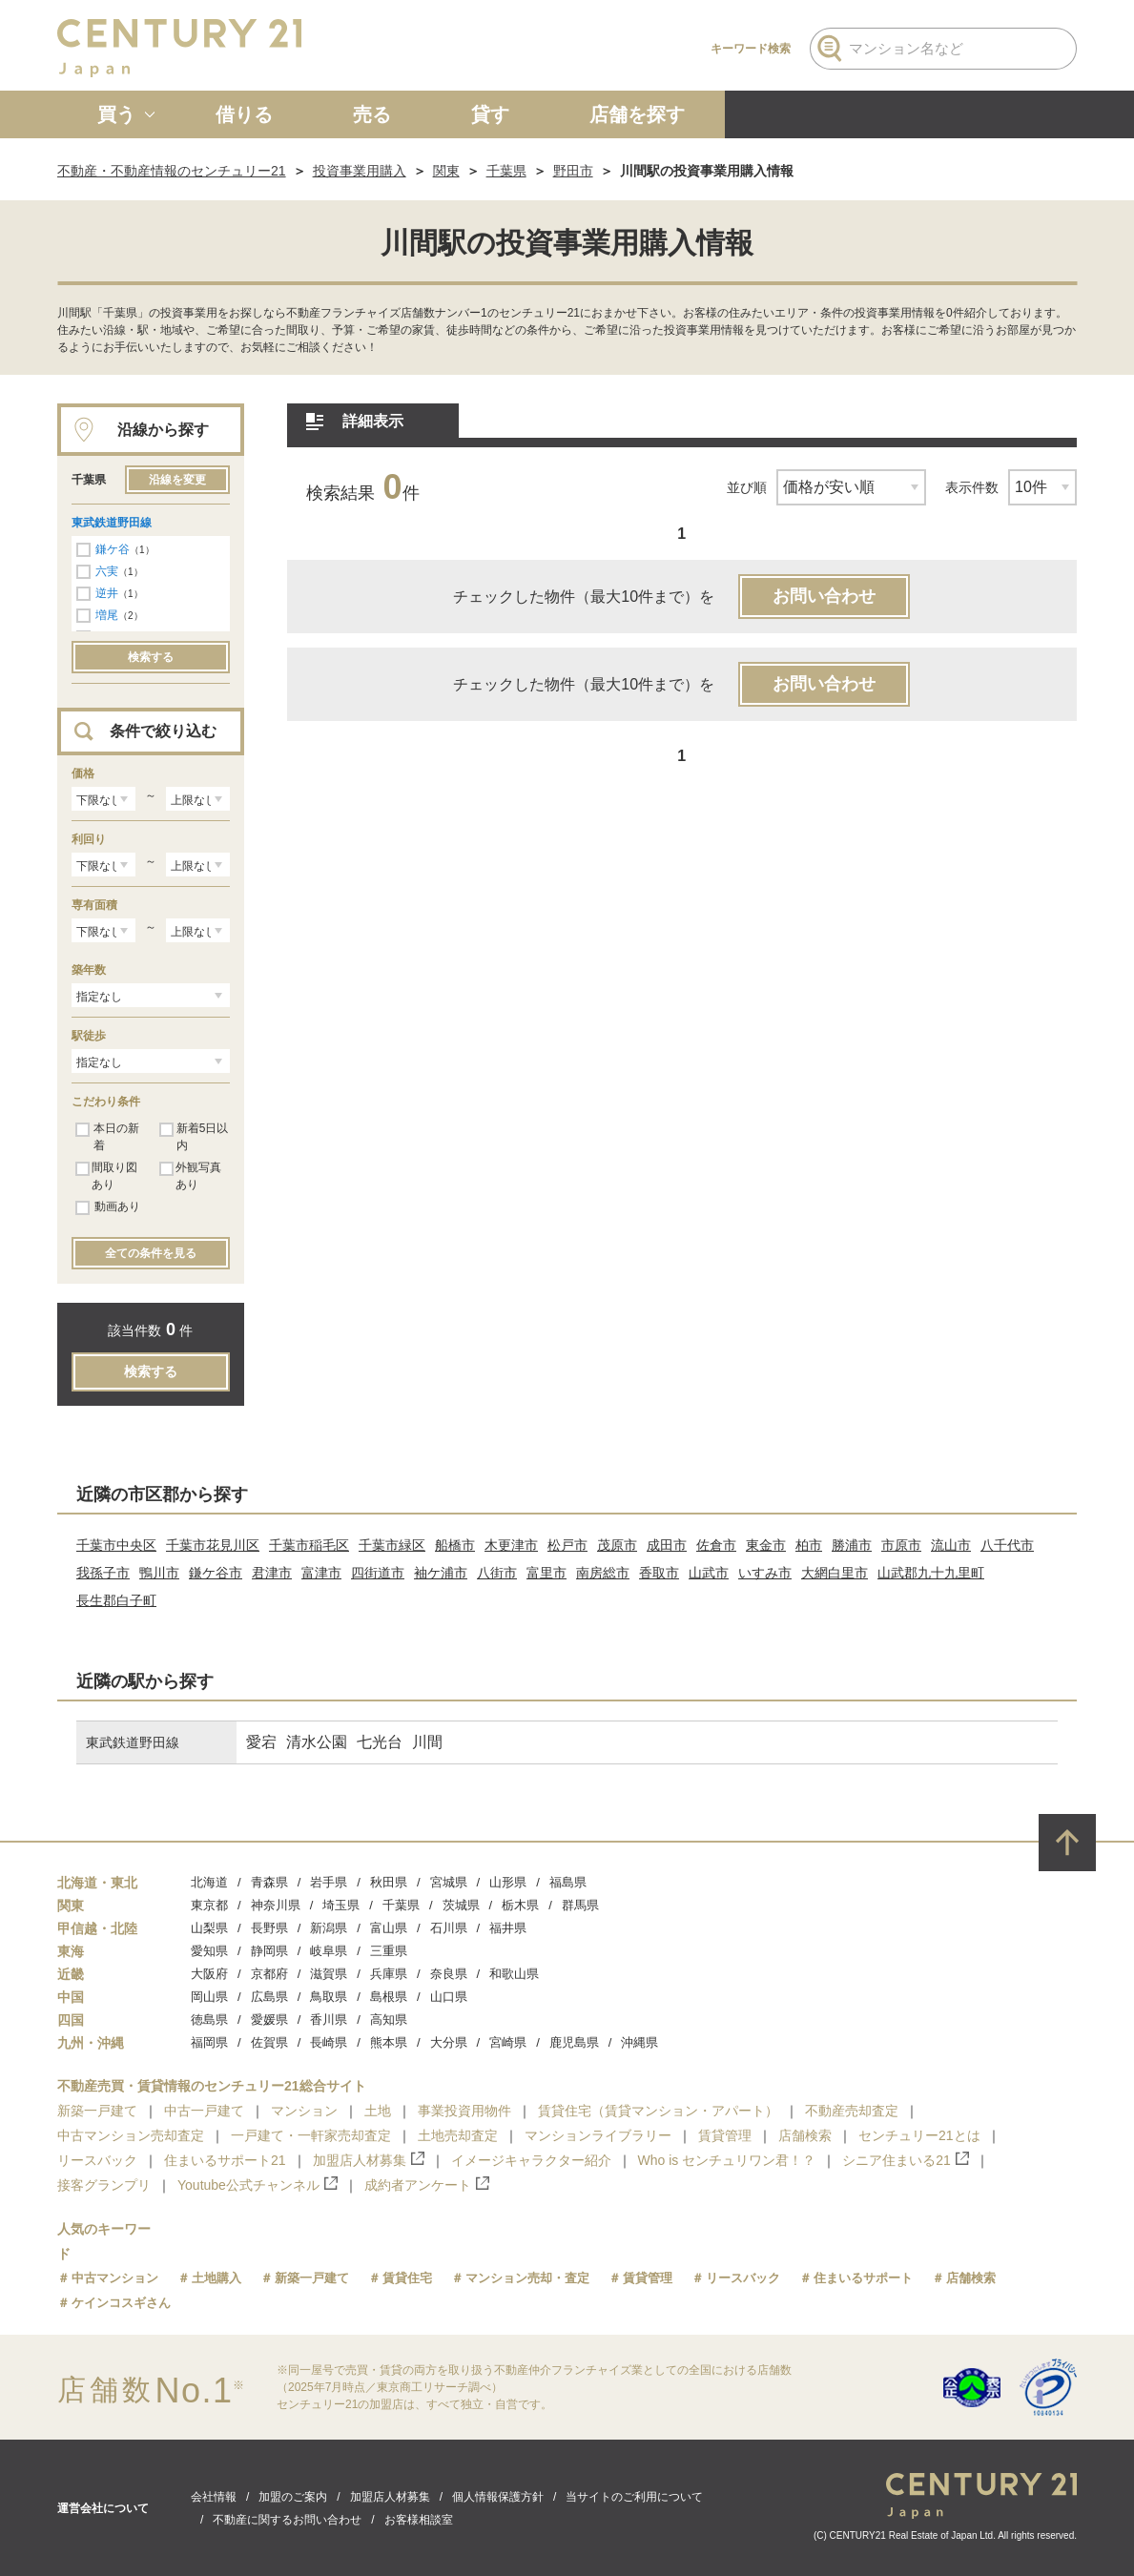  What do you see at coordinates (418, 2519) in the screenshot?
I see `お客様相談室` at bounding box center [418, 2519].